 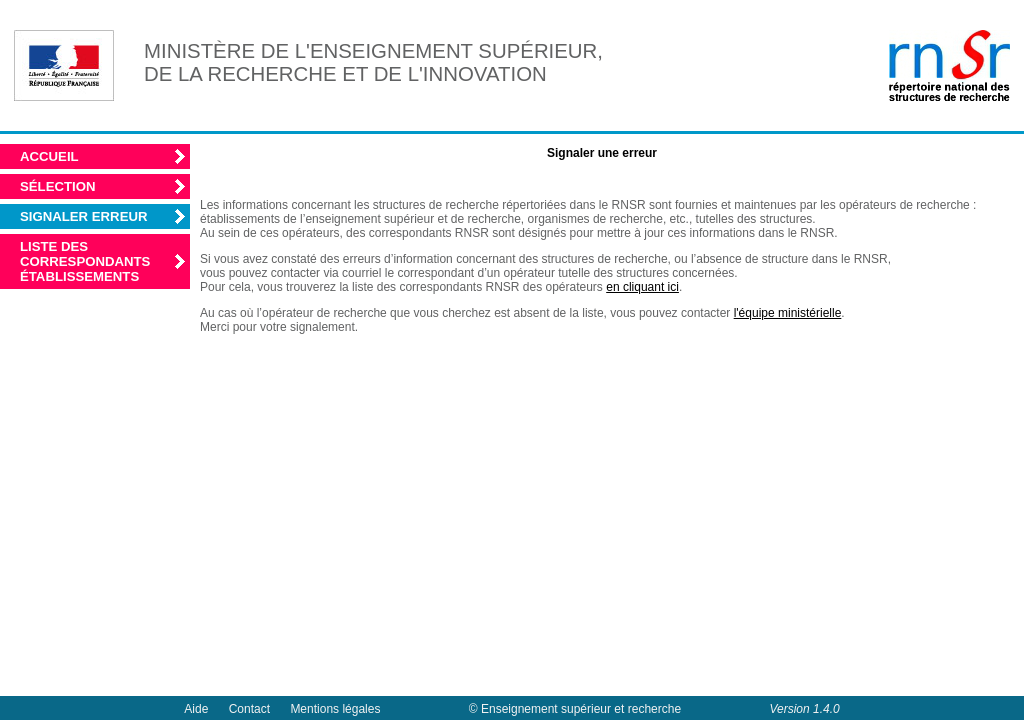 I want to click on Sélection, so click(x=57, y=186).